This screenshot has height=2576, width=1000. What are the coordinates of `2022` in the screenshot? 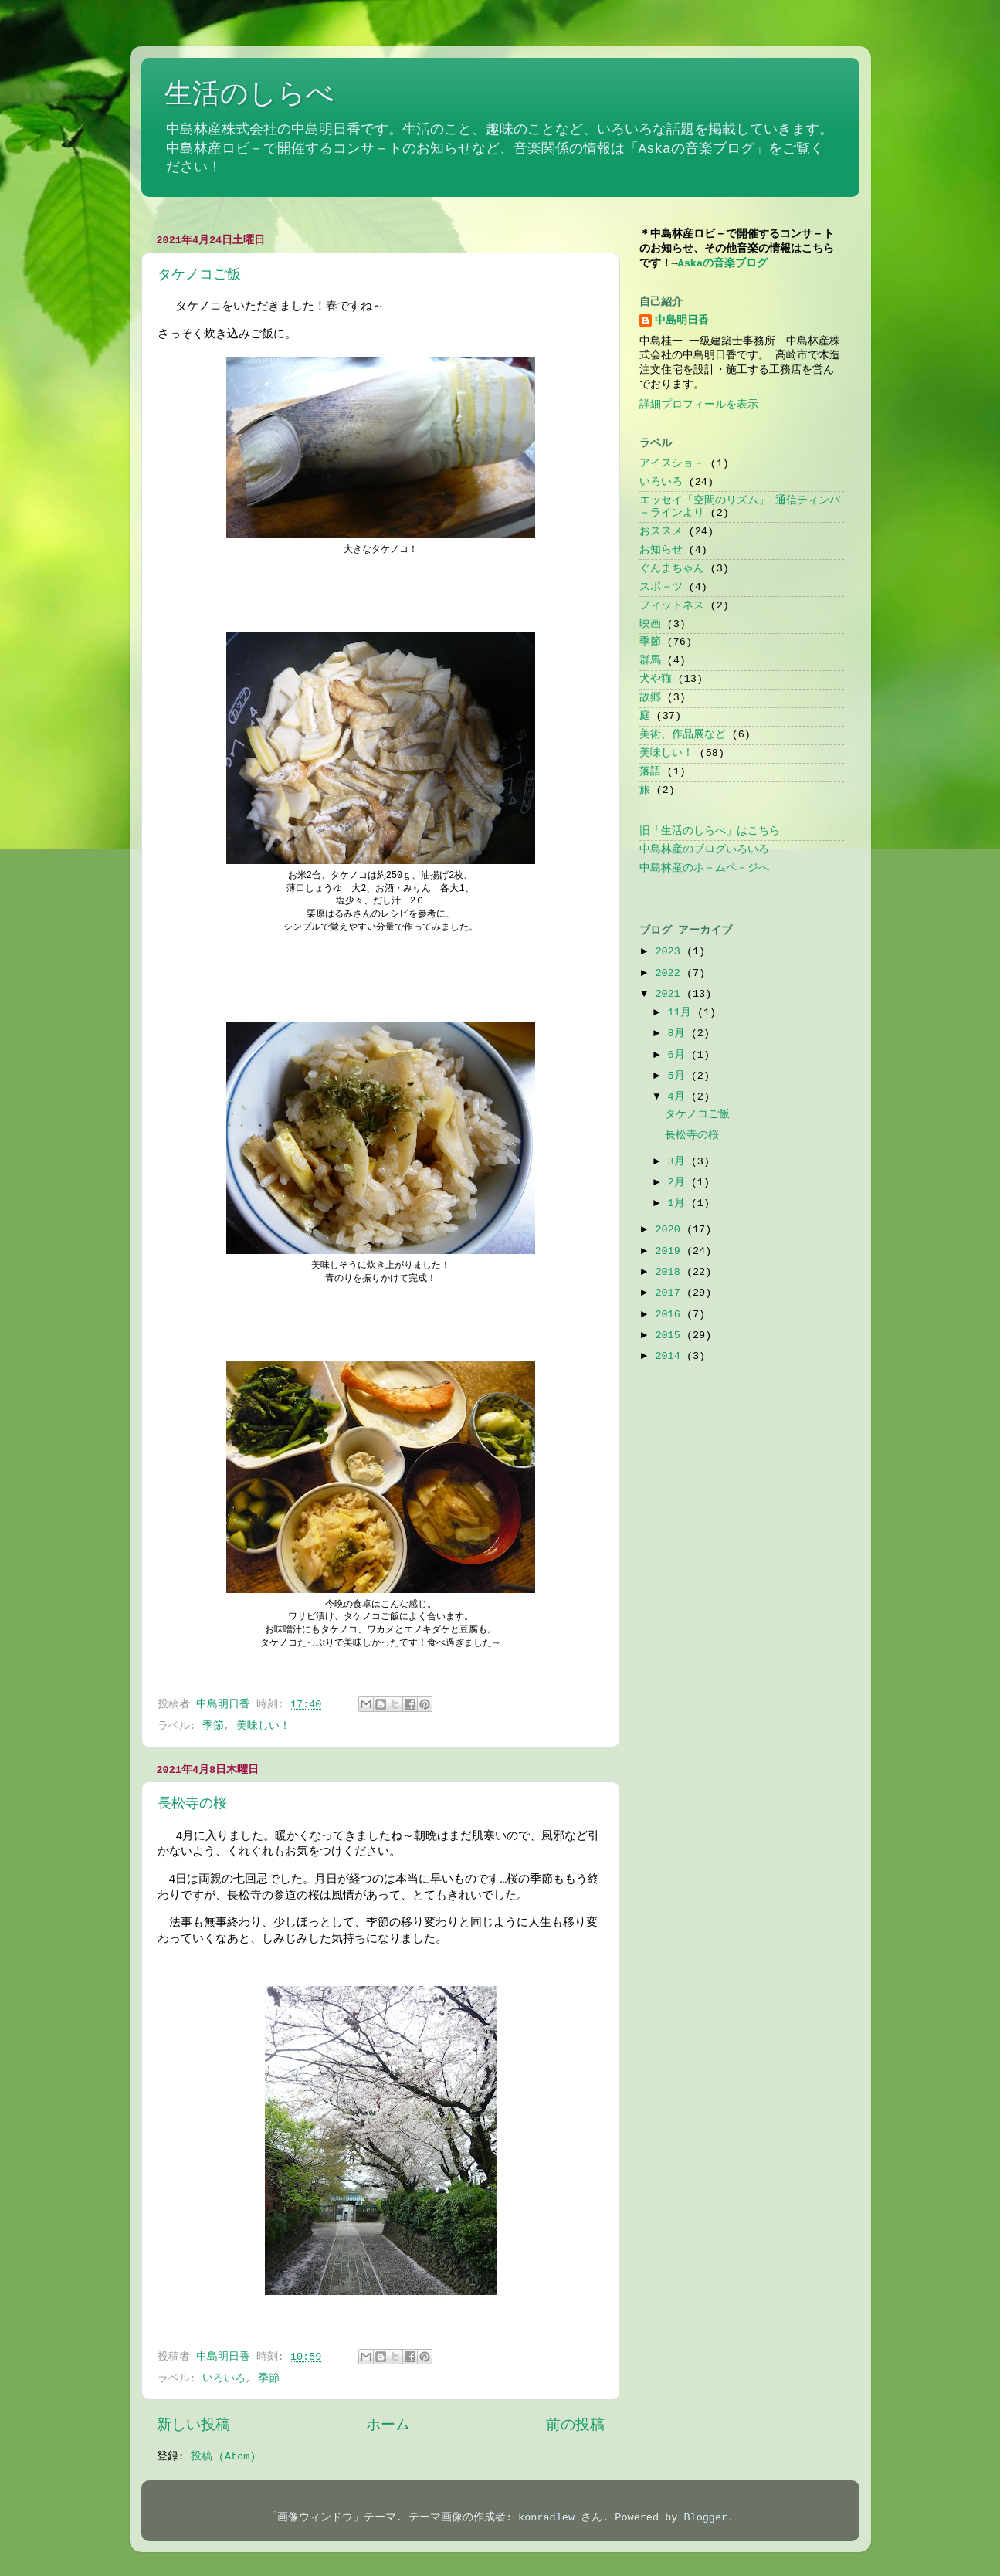 It's located at (670, 973).